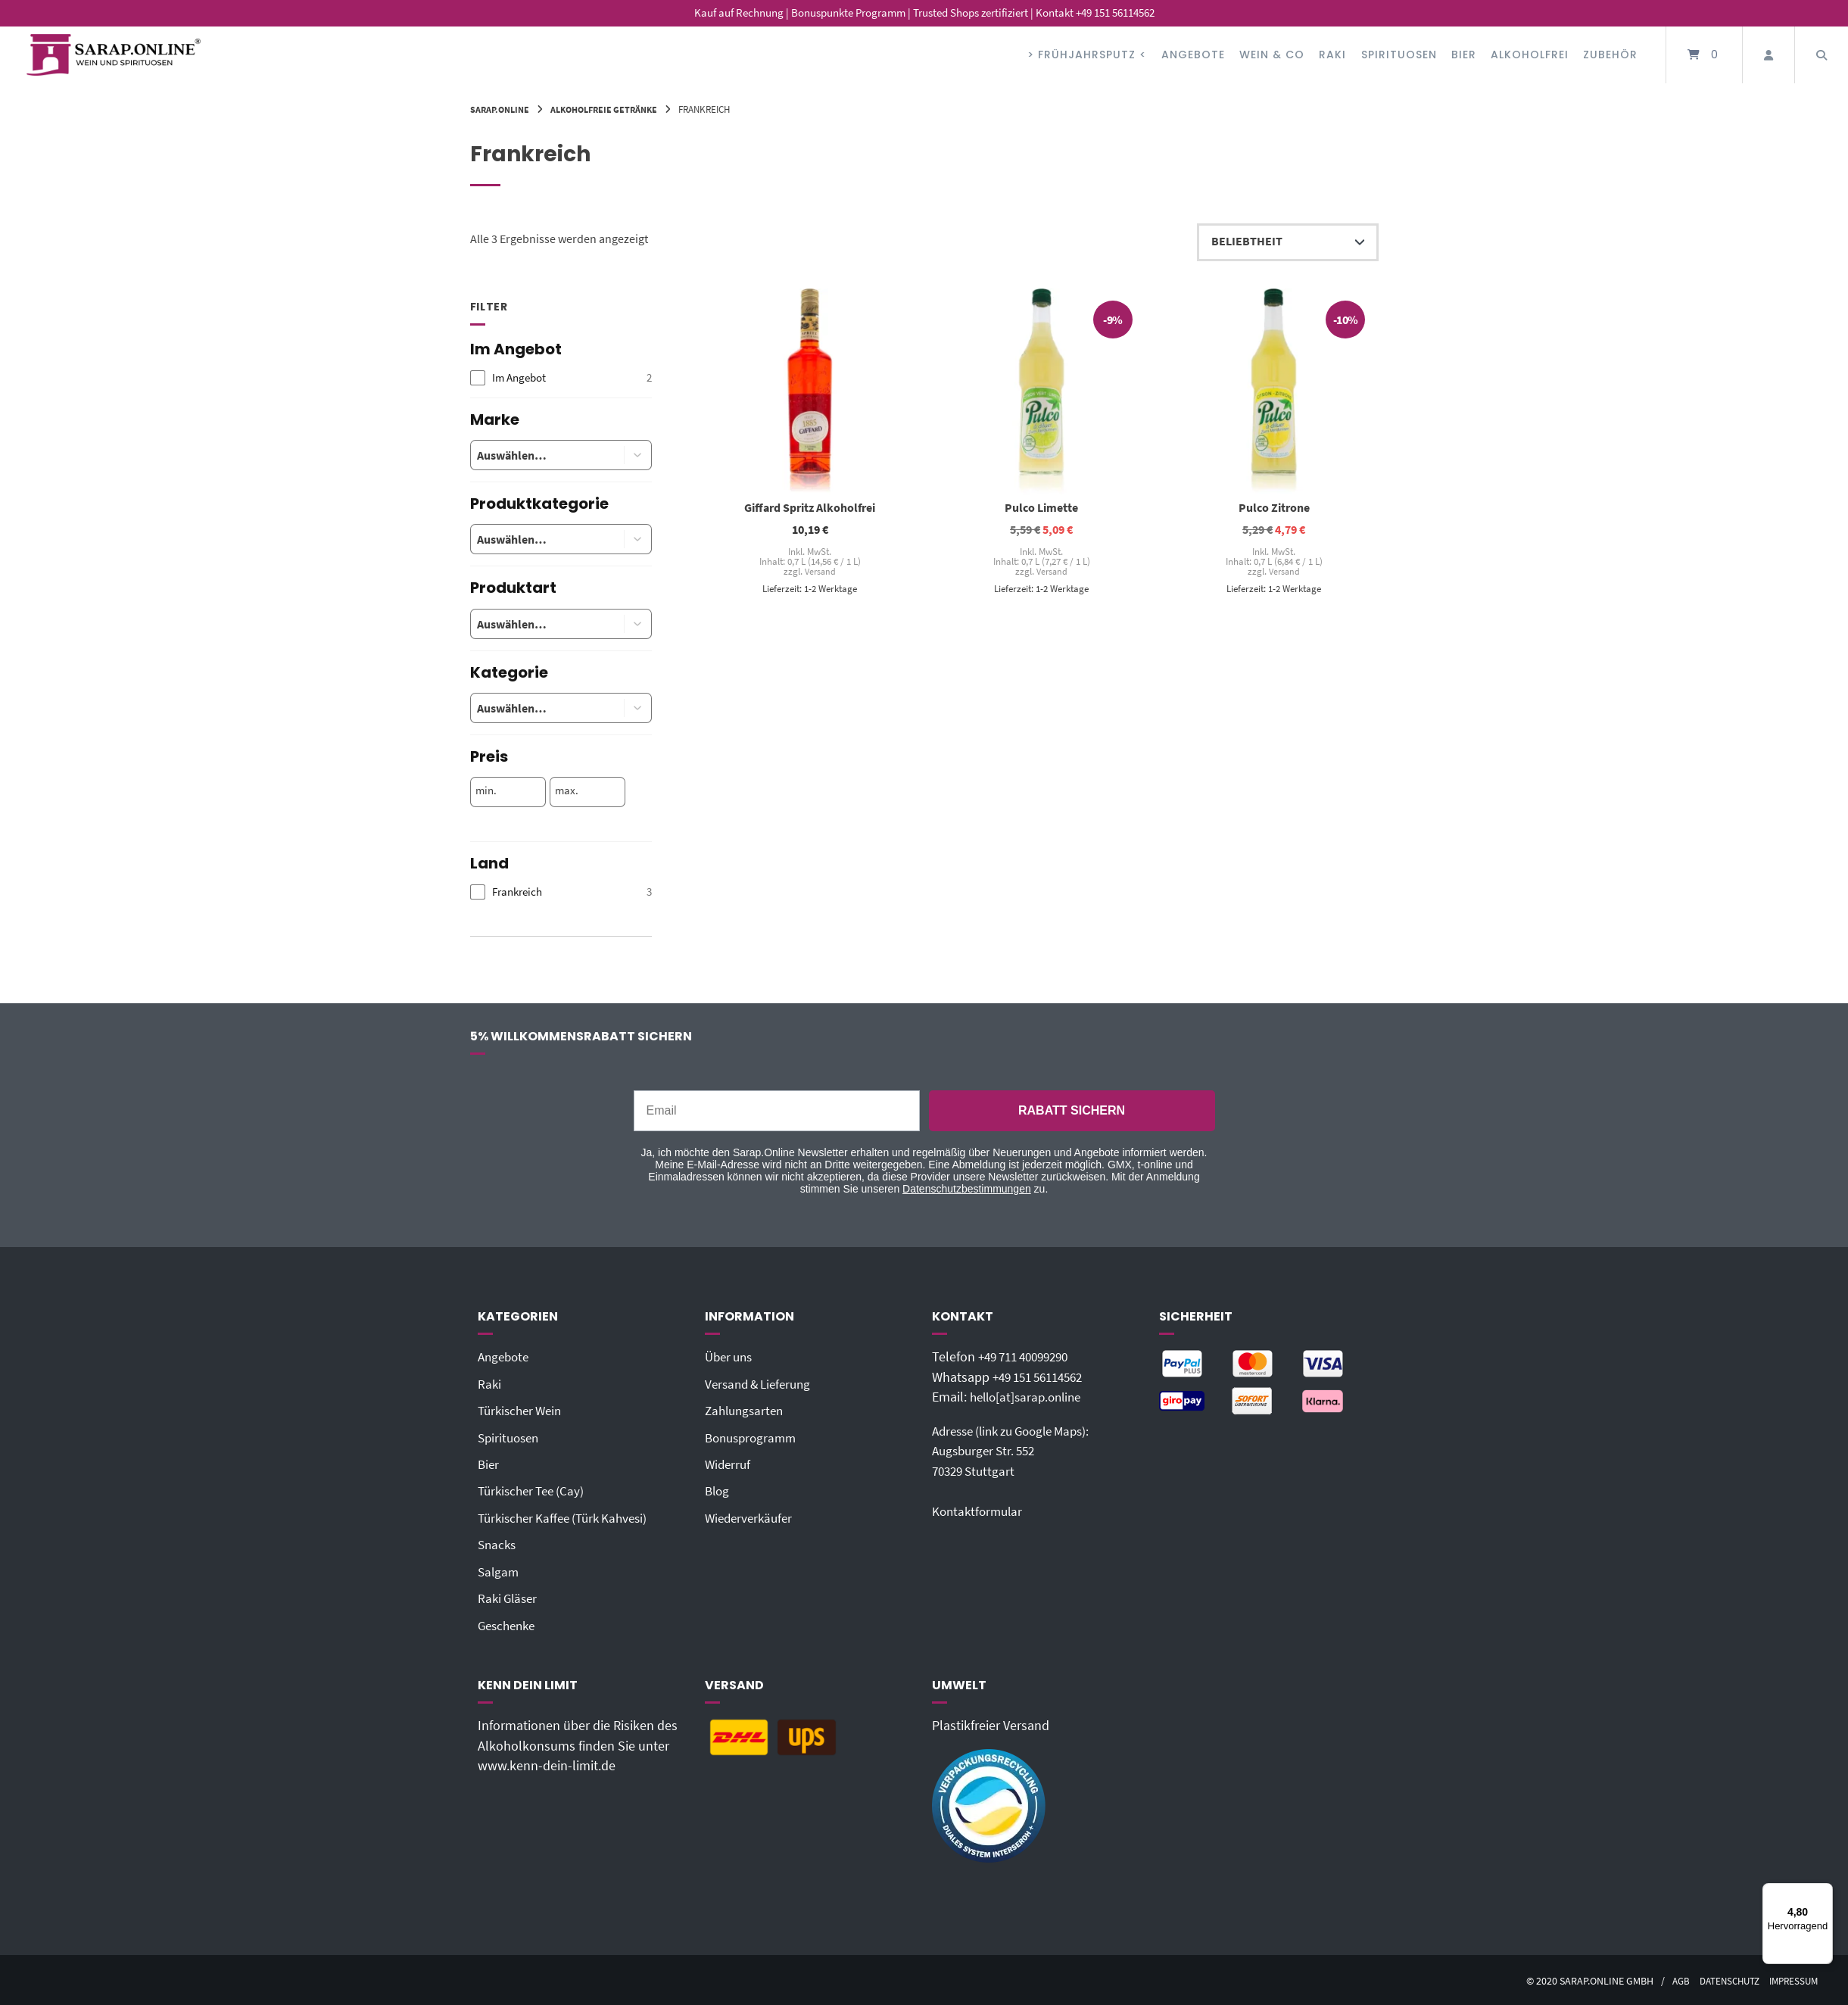  I want to click on Spirituosen, so click(1399, 54).